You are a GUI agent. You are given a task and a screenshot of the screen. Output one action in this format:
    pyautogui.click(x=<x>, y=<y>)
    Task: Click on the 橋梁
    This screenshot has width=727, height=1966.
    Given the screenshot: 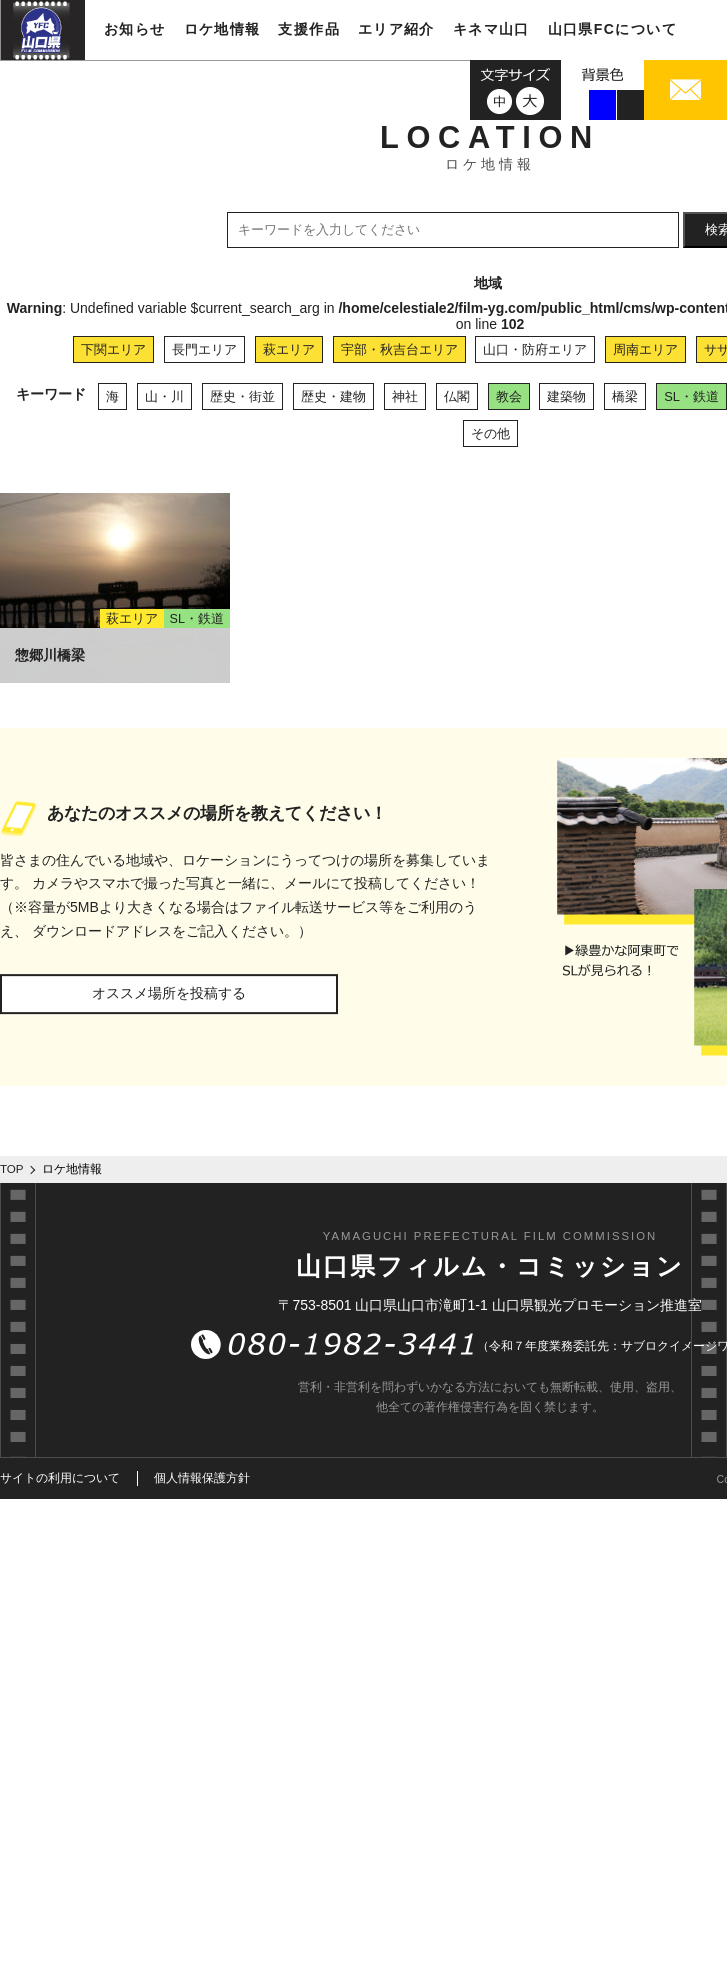 What is the action you would take?
    pyautogui.click(x=625, y=396)
    